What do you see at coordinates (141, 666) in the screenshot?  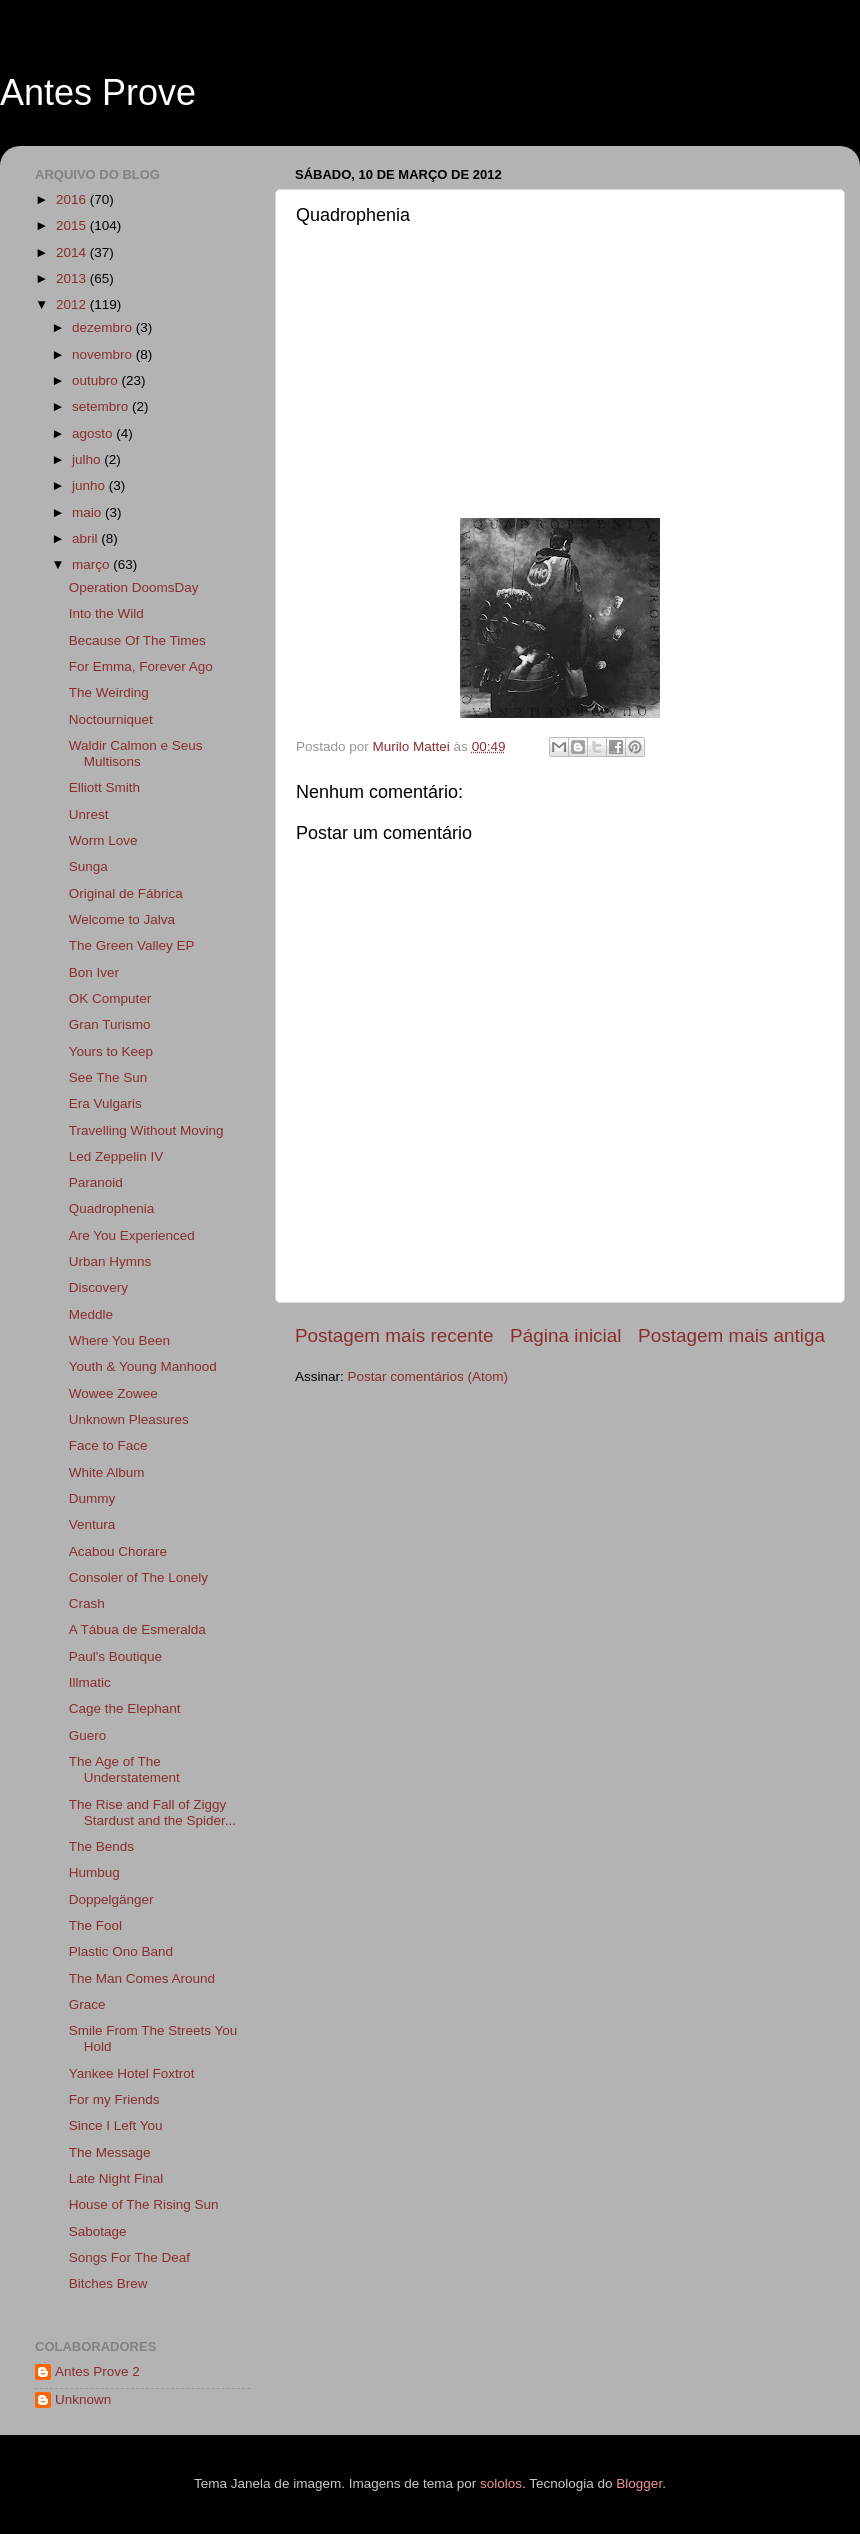 I see `For Emma, Forever Ago` at bounding box center [141, 666].